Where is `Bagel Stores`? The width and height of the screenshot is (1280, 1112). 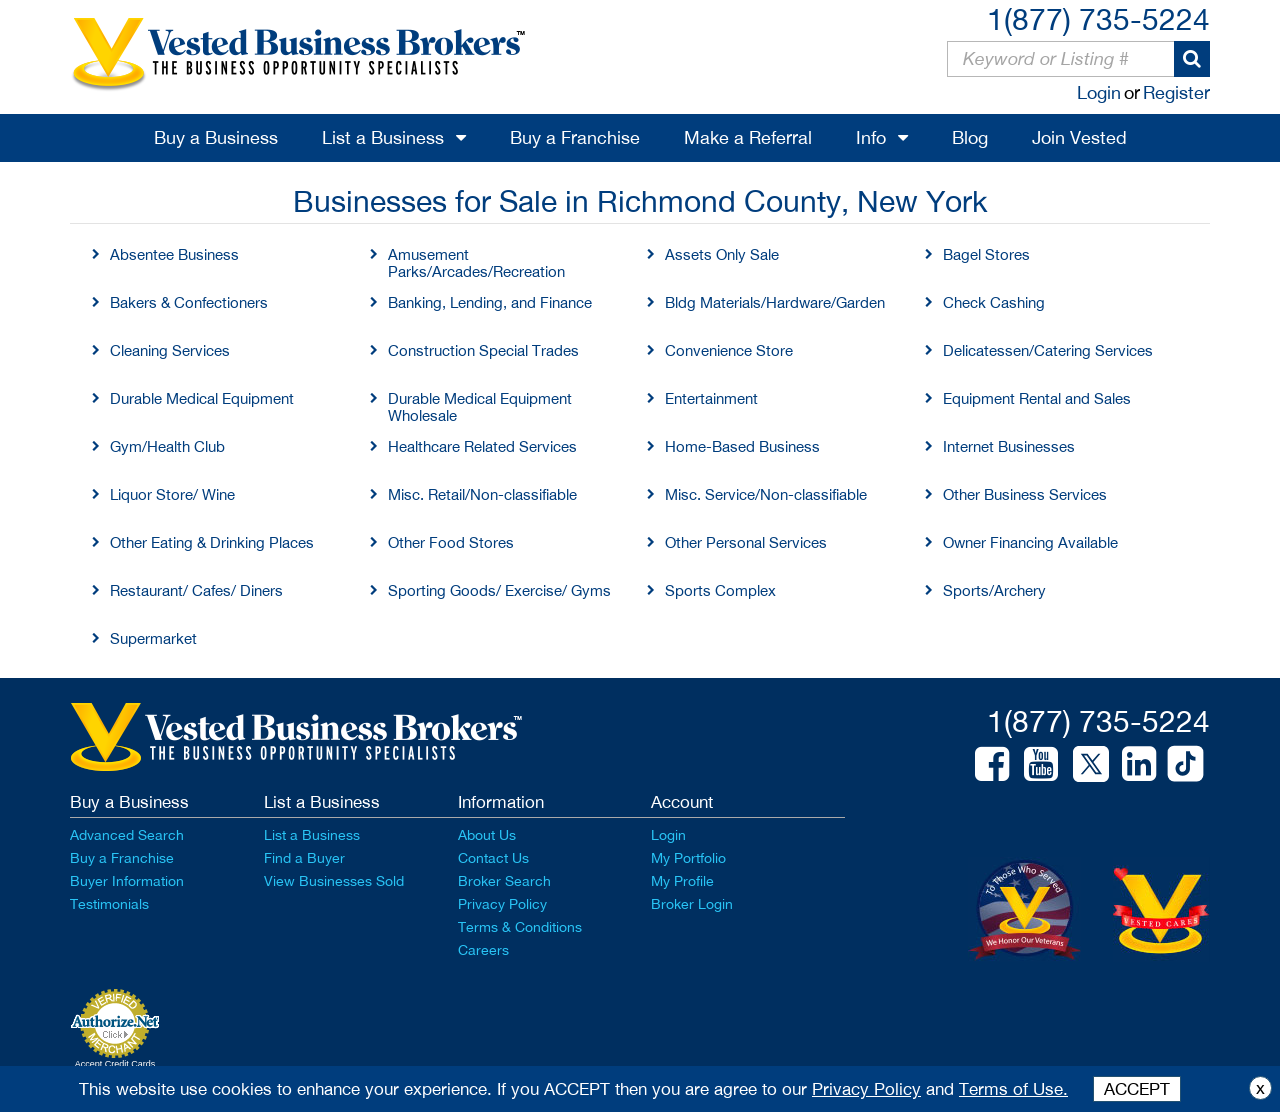
Bagel Stores is located at coordinates (986, 254).